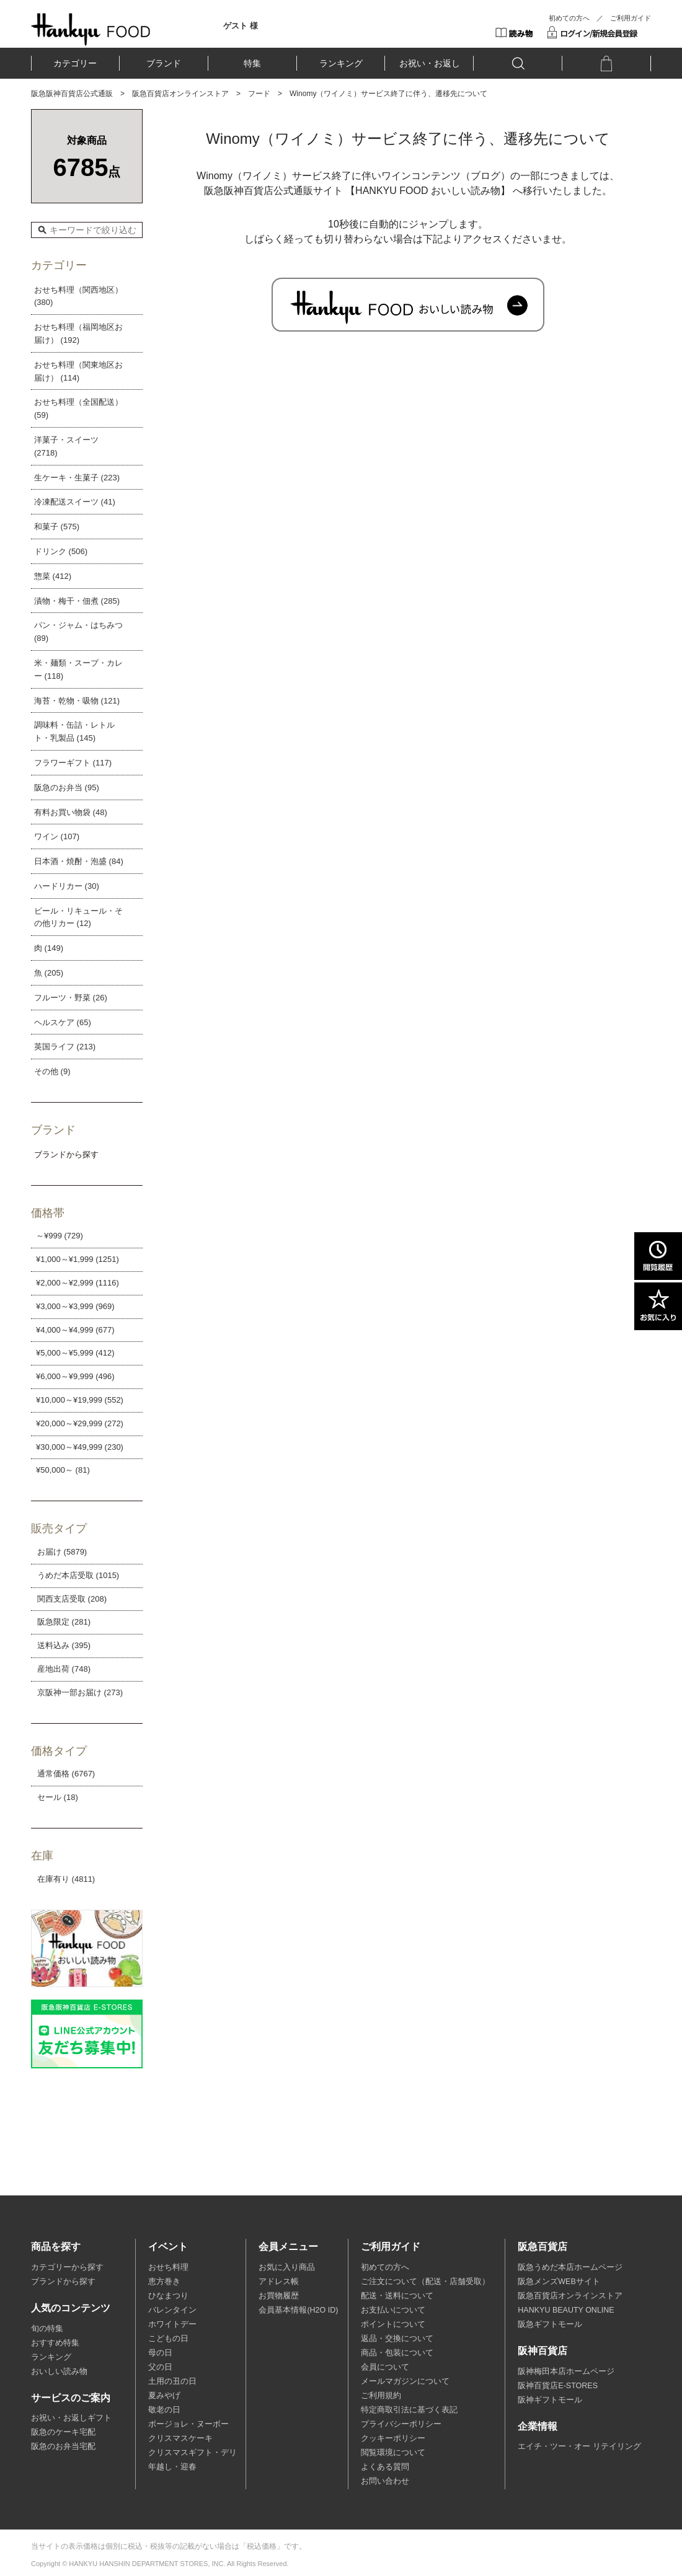 The width and height of the screenshot is (682, 2576). I want to click on 阪急ギフトモール, so click(550, 2324).